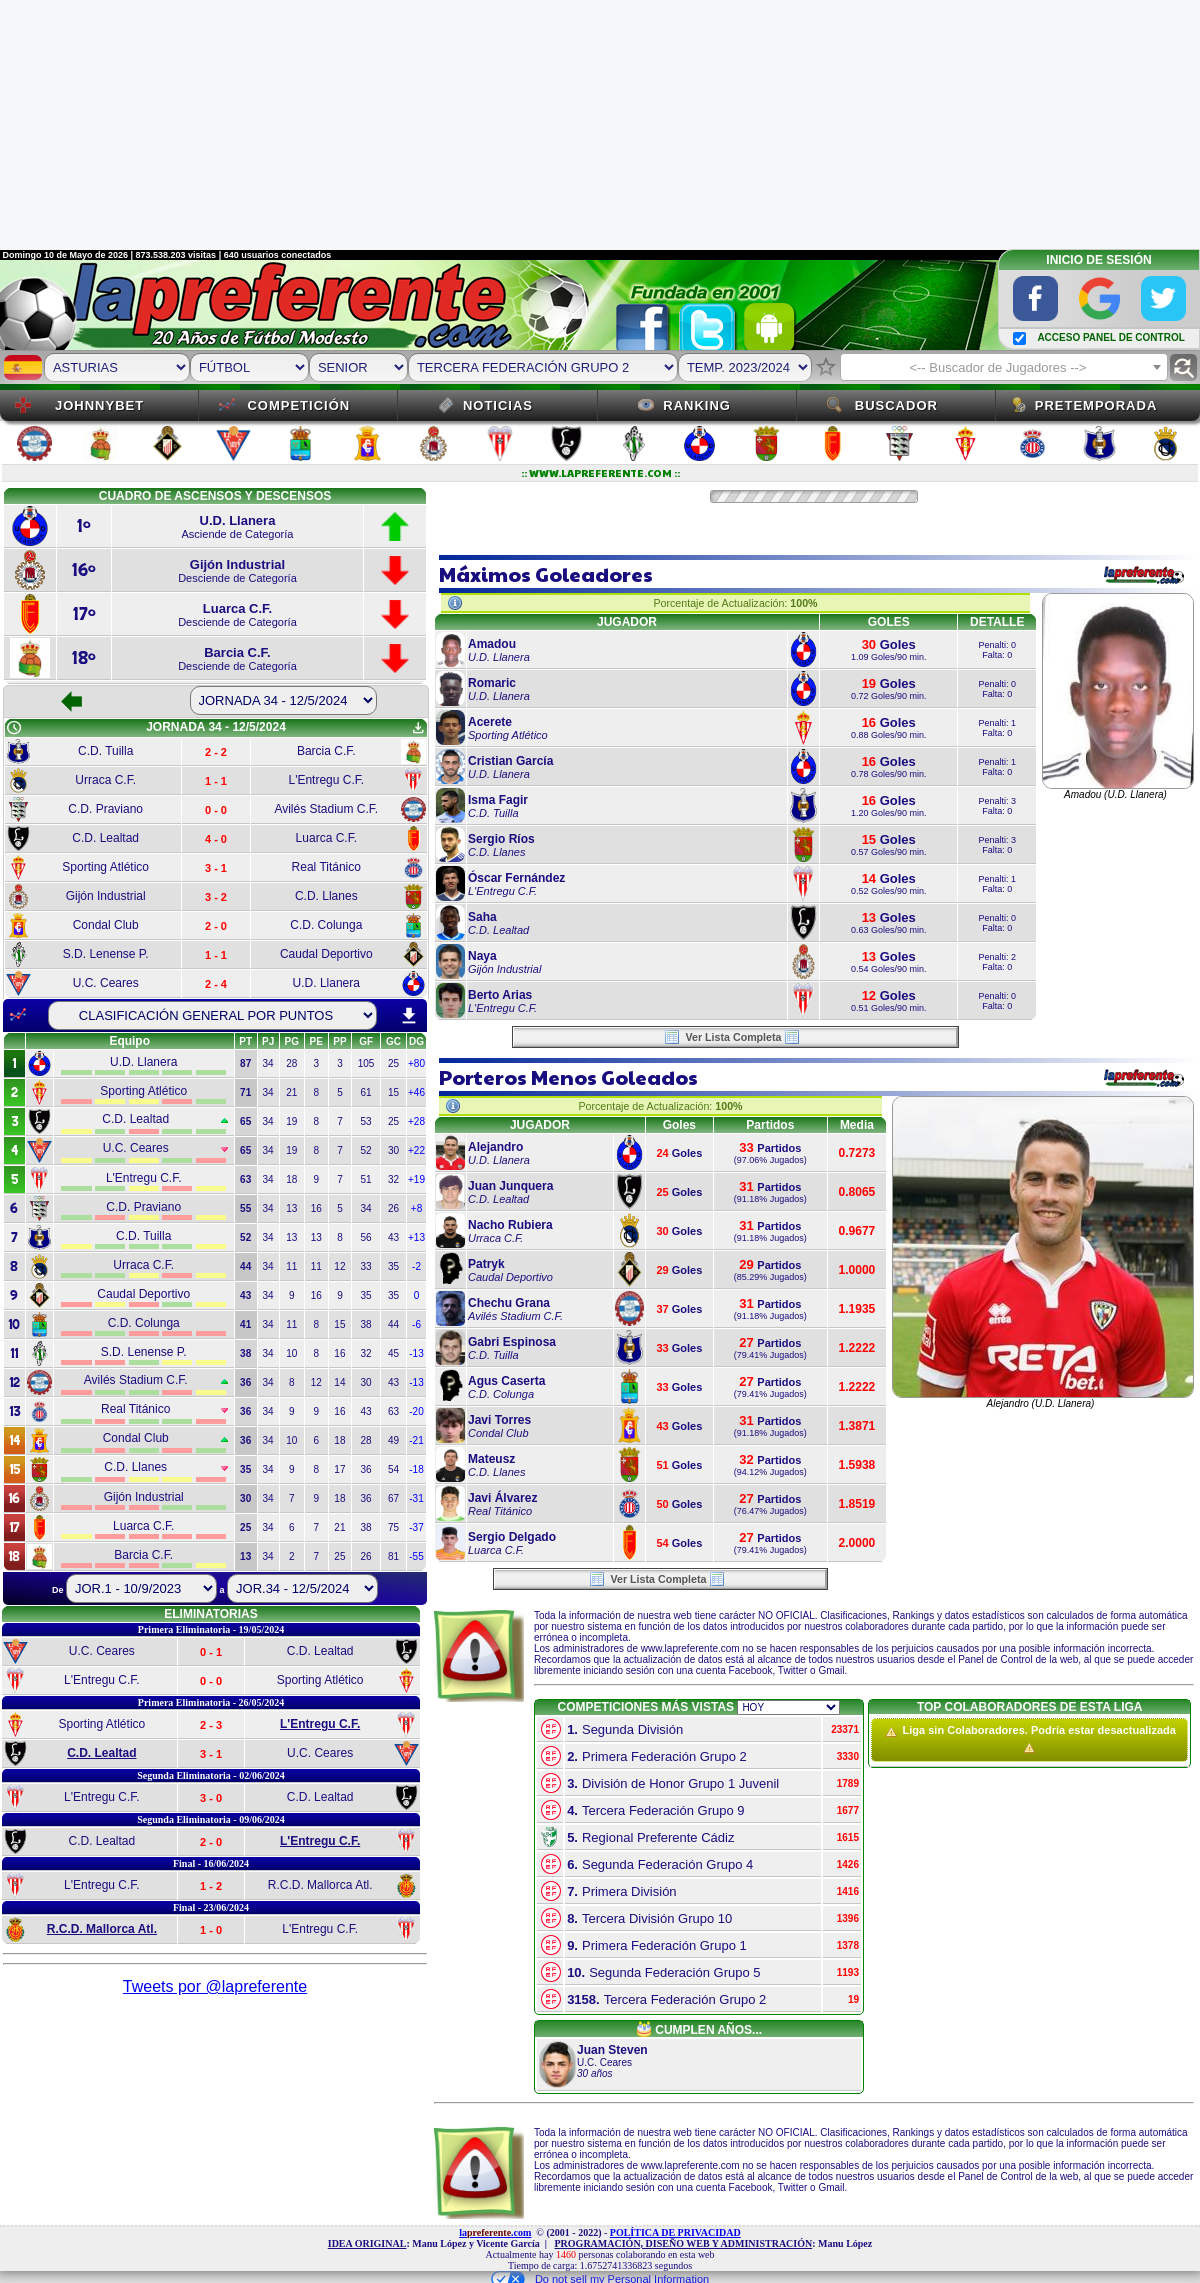 The image size is (1200, 2283). Describe the element at coordinates (291, 1208) in the screenshot. I see `13` at that location.